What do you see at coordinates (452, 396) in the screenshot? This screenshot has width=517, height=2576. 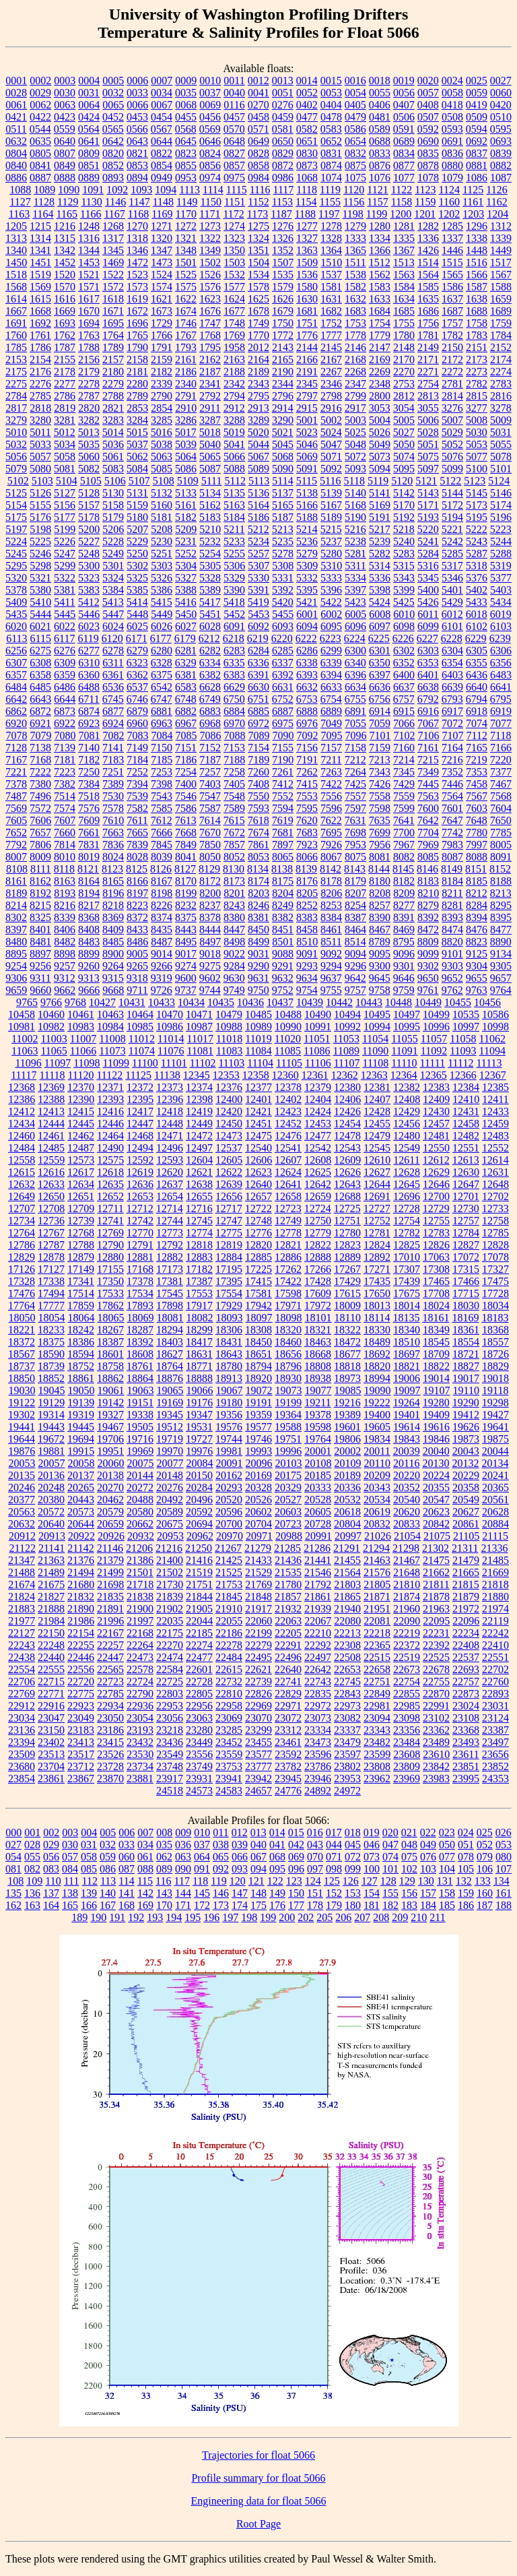 I see `2814` at bounding box center [452, 396].